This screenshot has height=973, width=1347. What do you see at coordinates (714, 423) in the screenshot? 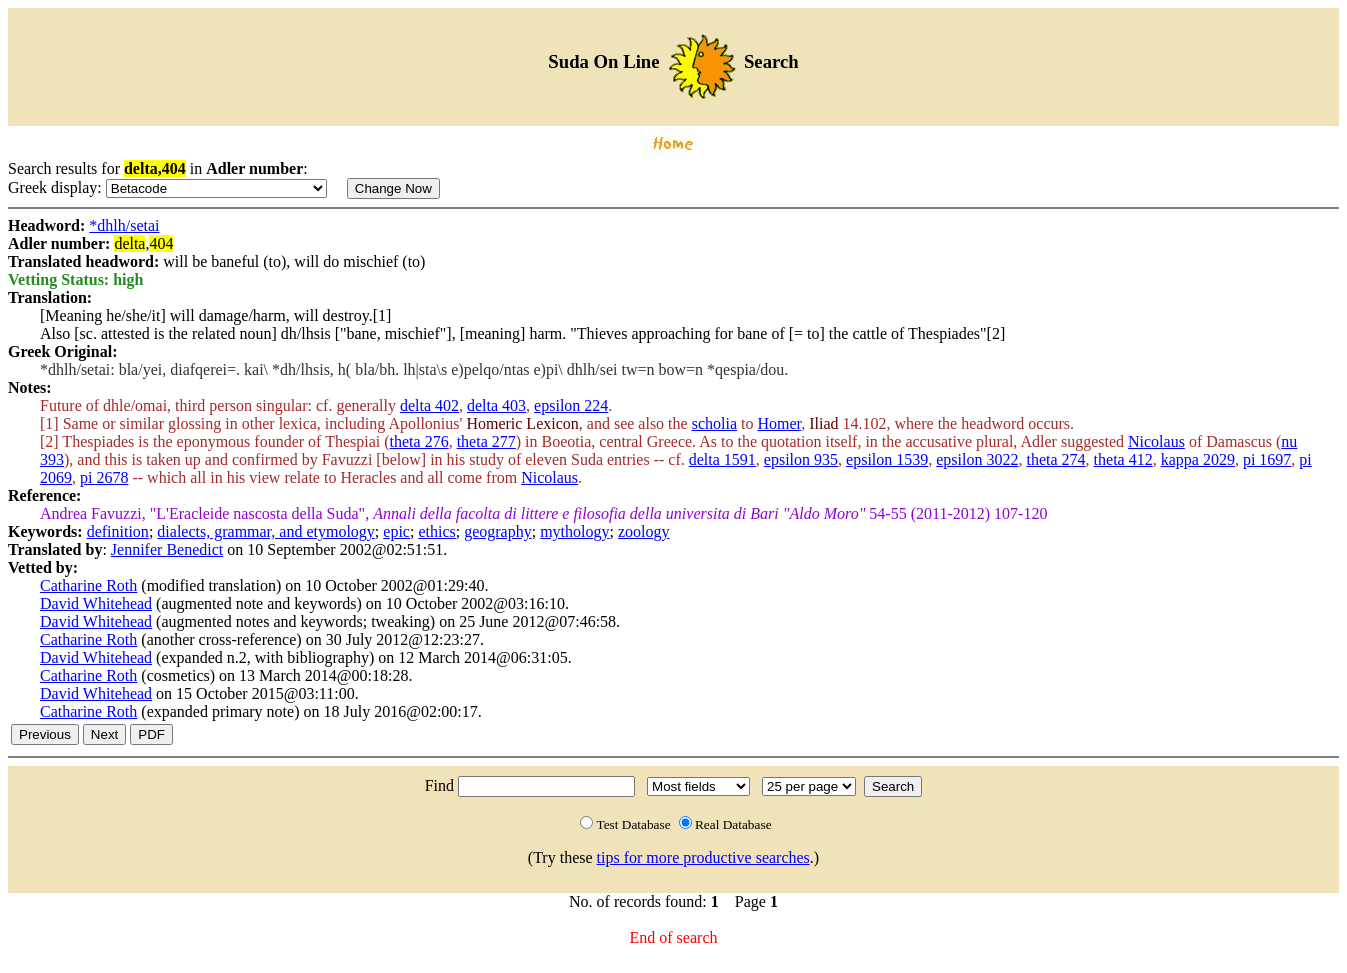
I see `scholia` at bounding box center [714, 423].